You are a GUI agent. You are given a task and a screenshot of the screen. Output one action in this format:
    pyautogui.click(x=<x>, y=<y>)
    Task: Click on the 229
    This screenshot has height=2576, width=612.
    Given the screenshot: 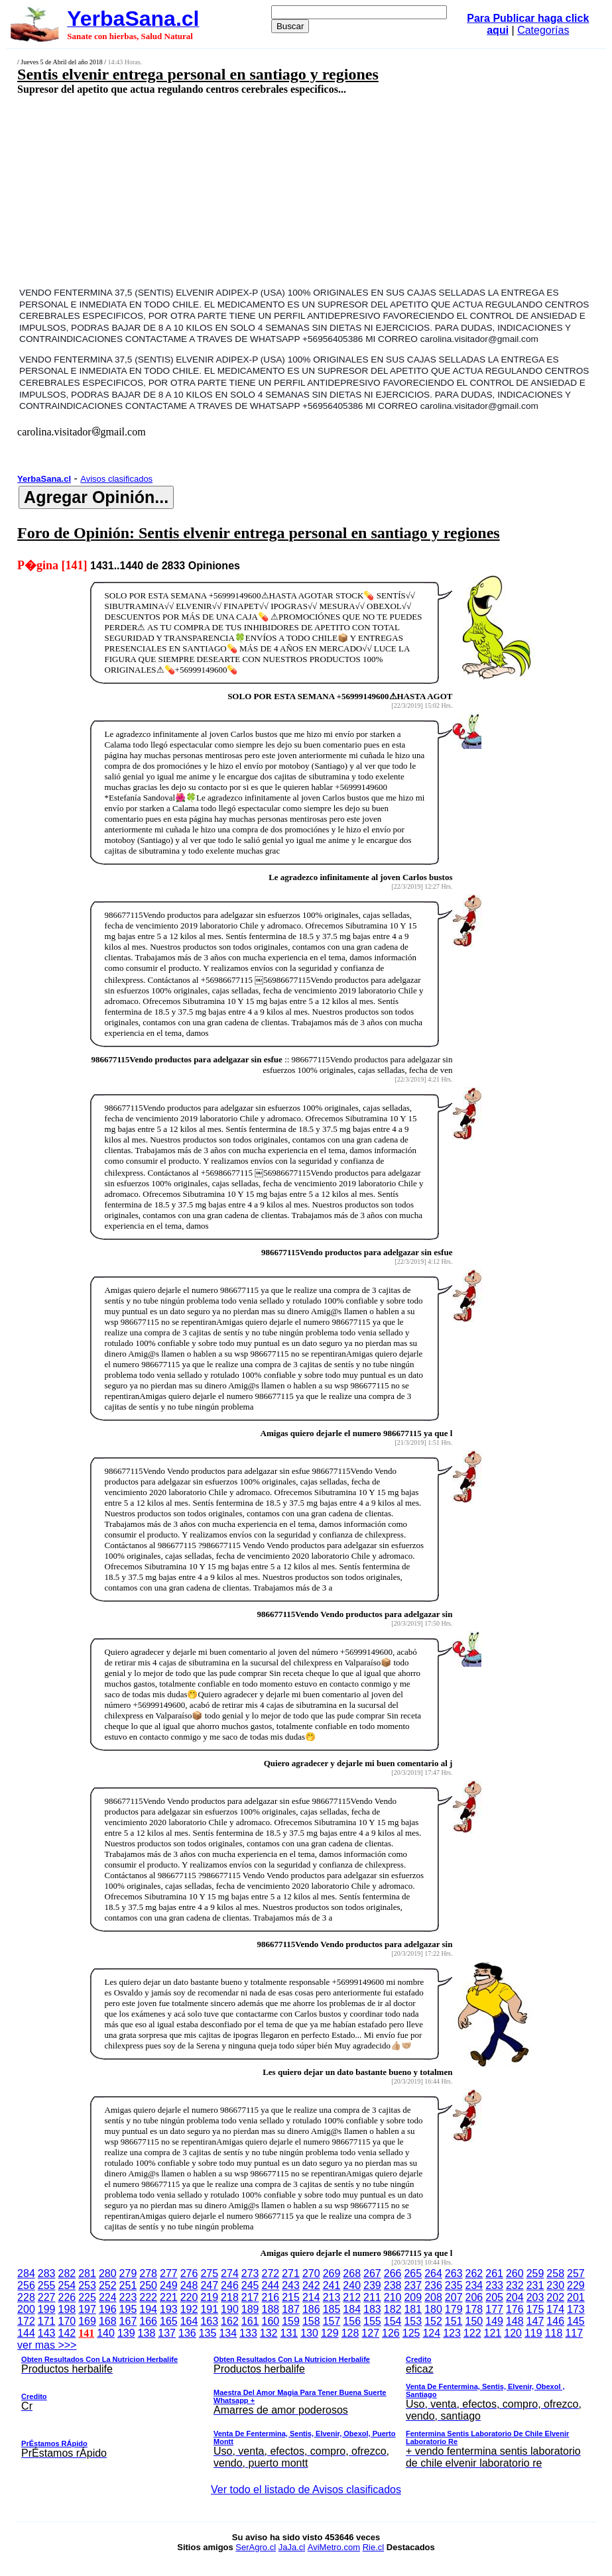 What is the action you would take?
    pyautogui.click(x=576, y=2285)
    